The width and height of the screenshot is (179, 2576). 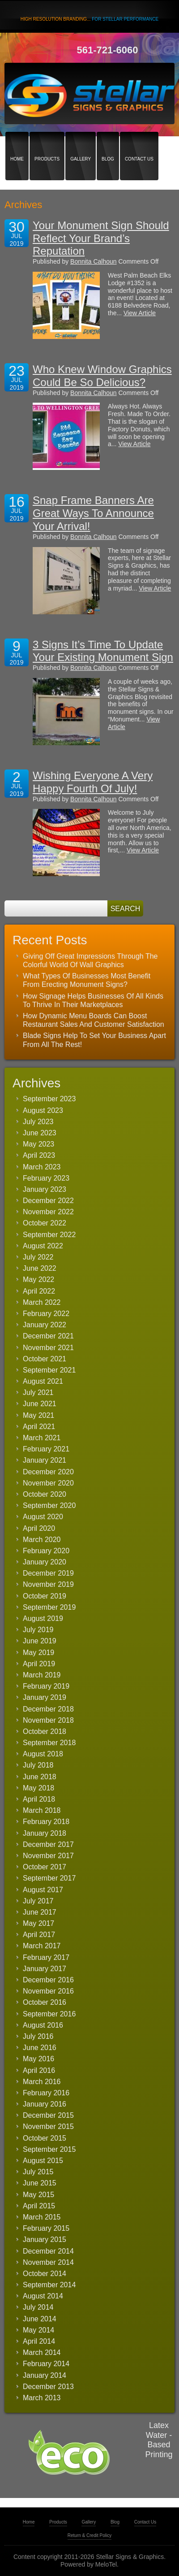 I want to click on July 2016, so click(x=38, y=2036).